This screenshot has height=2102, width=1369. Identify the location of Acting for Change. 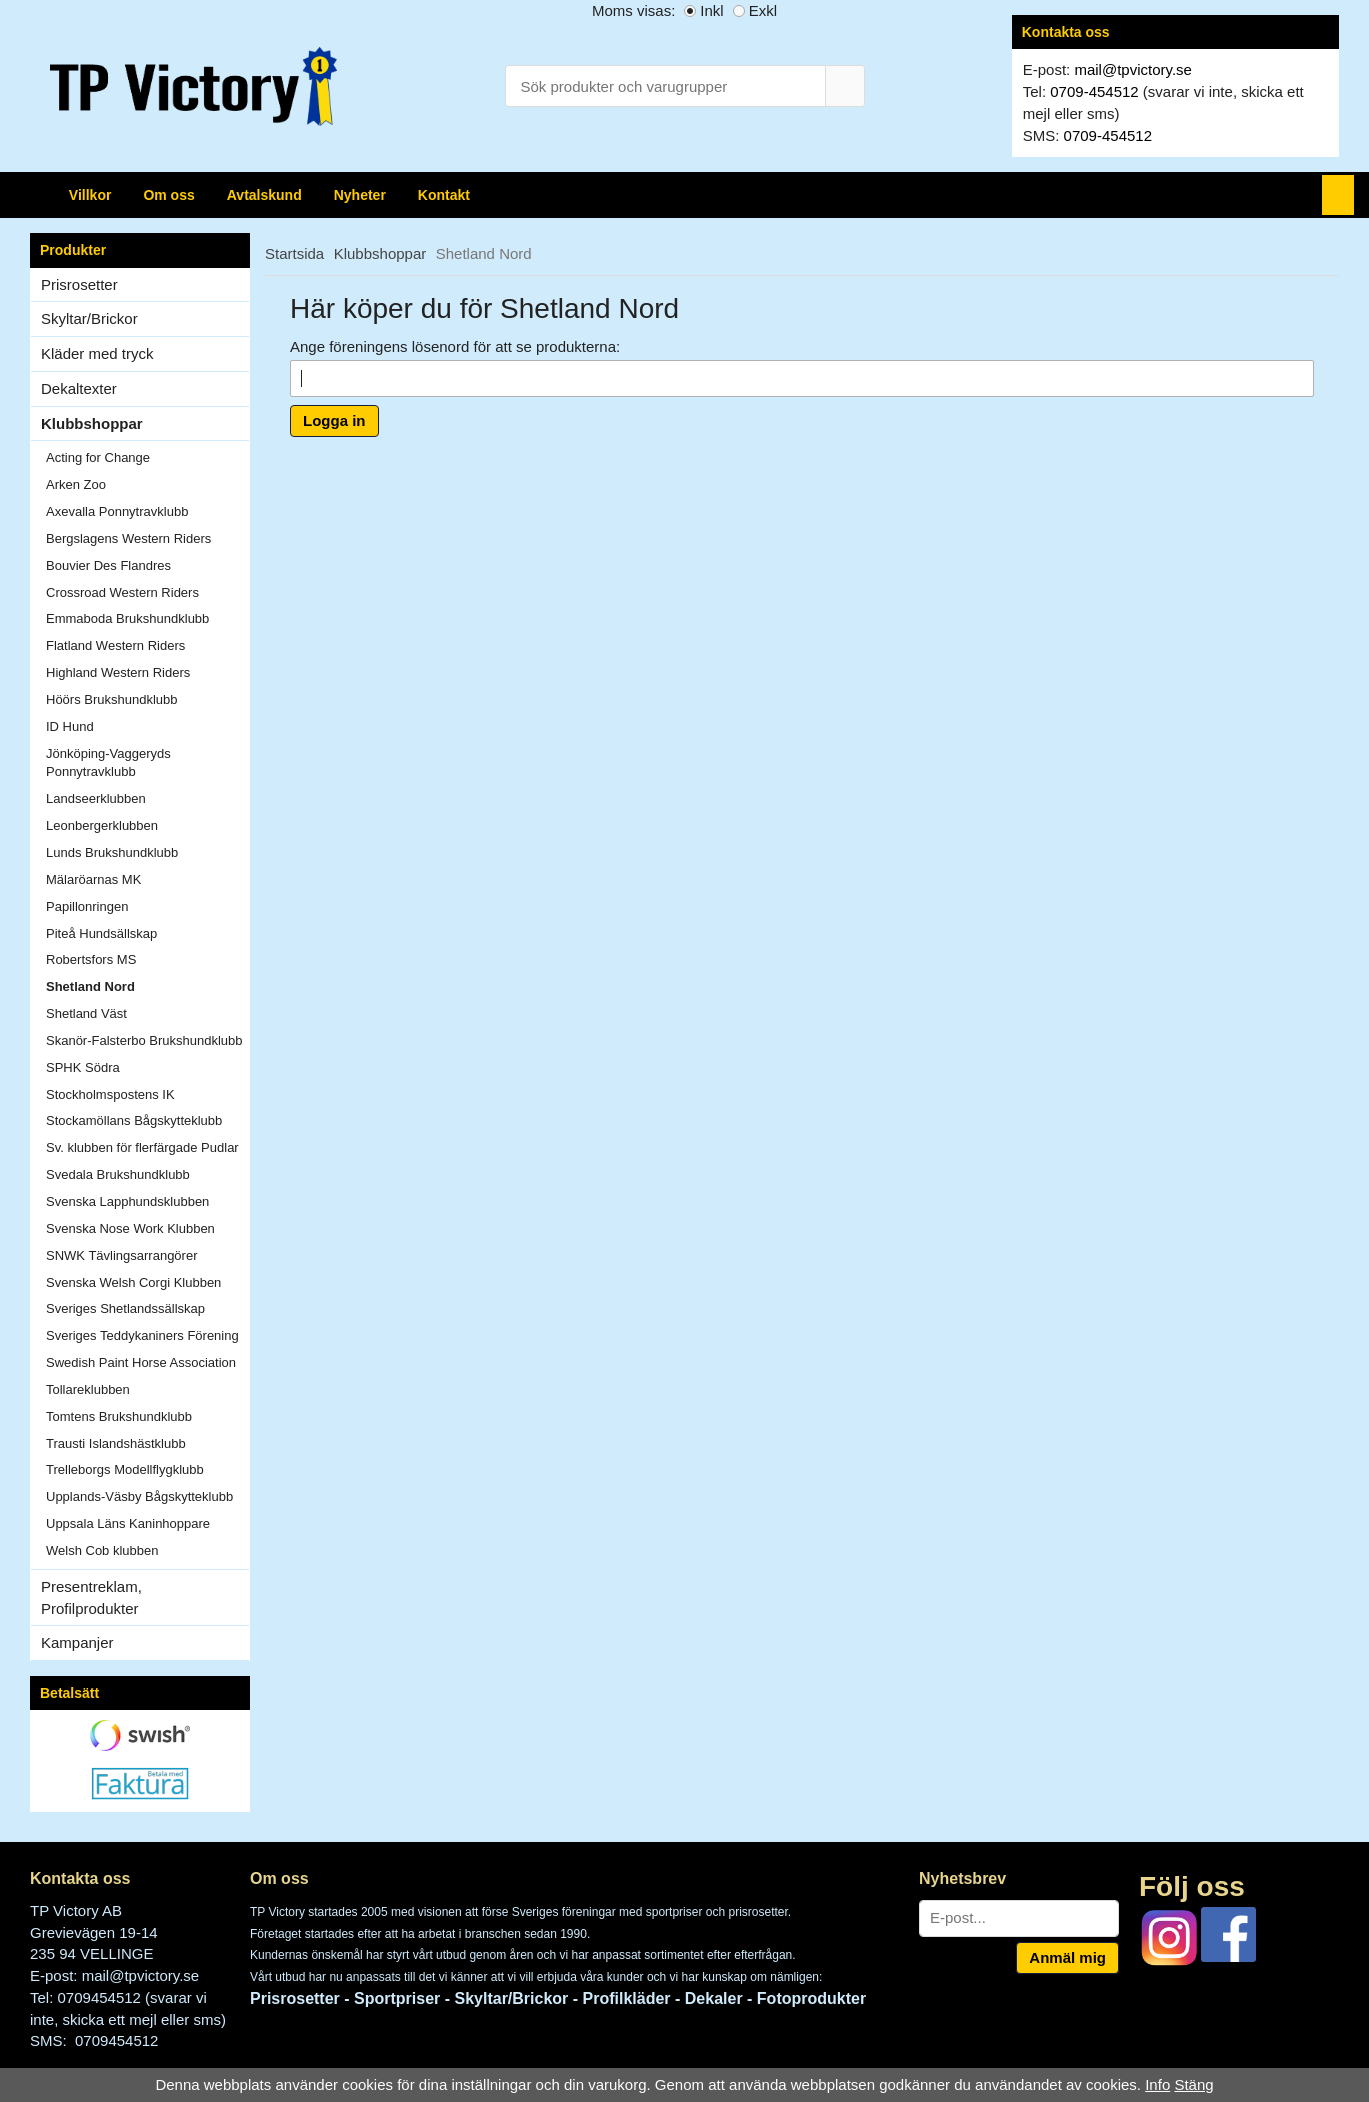
(98, 457).